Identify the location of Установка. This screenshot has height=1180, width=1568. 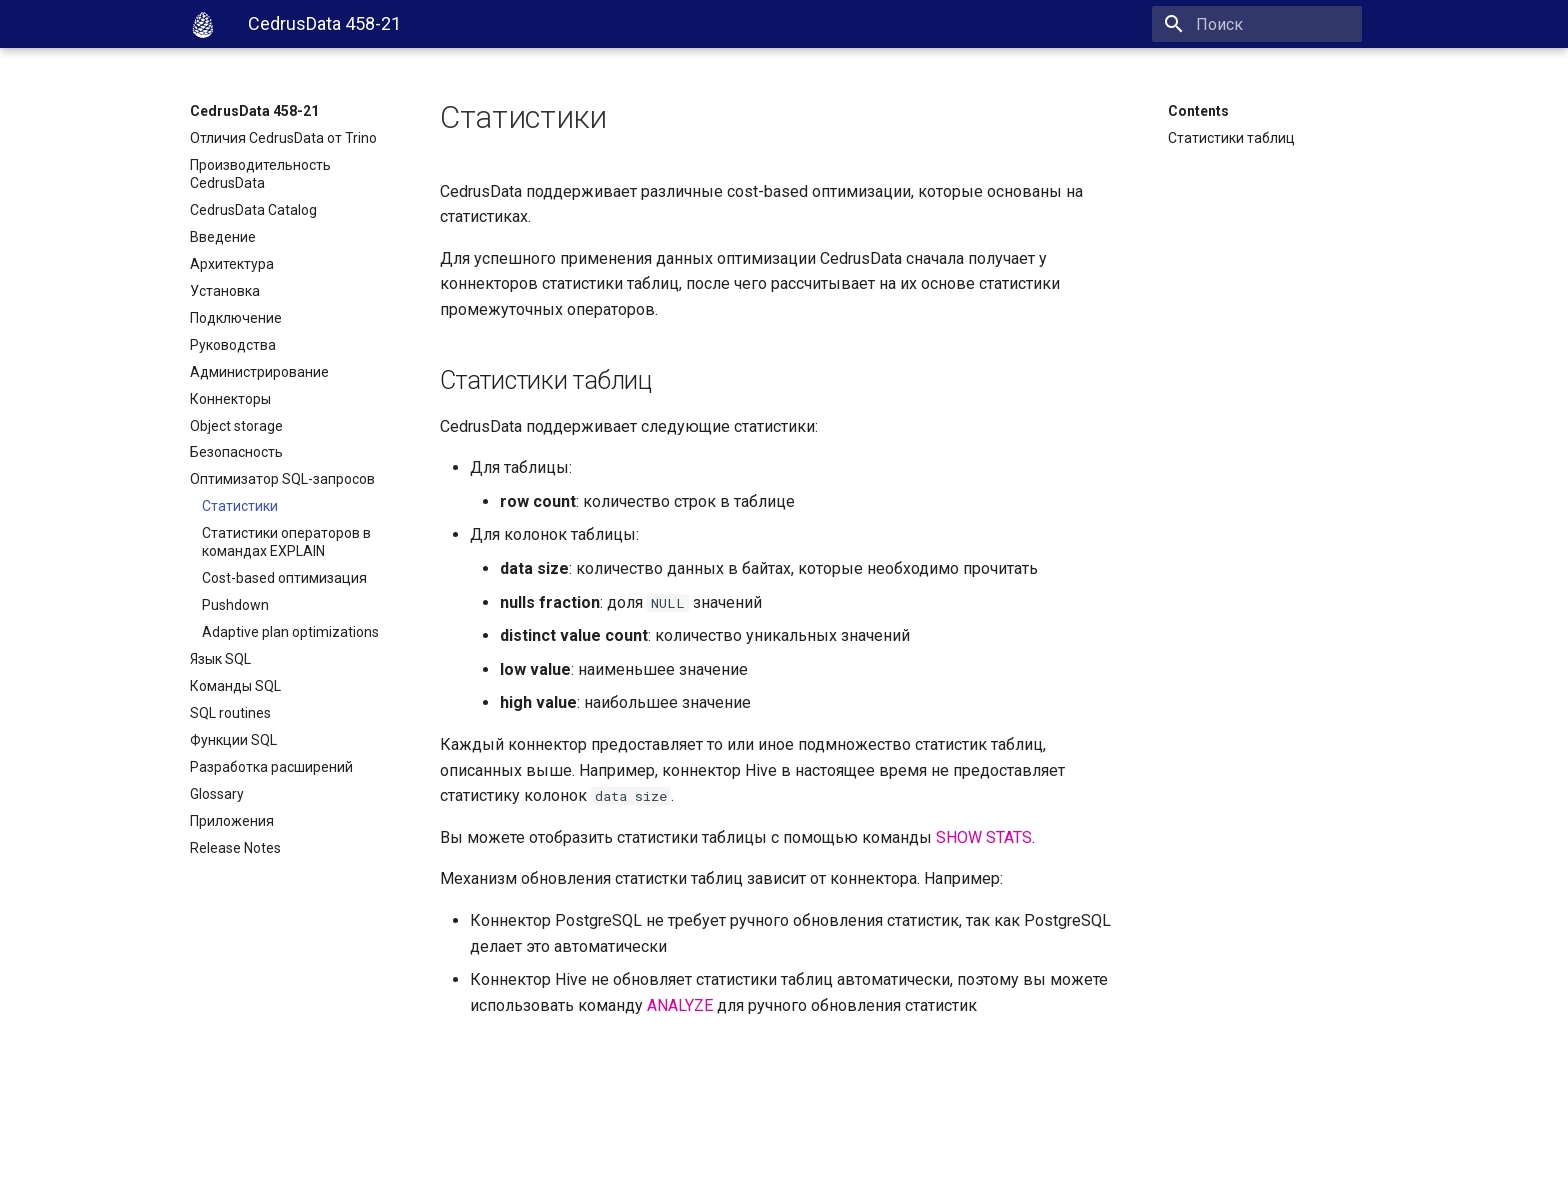
(225, 291).